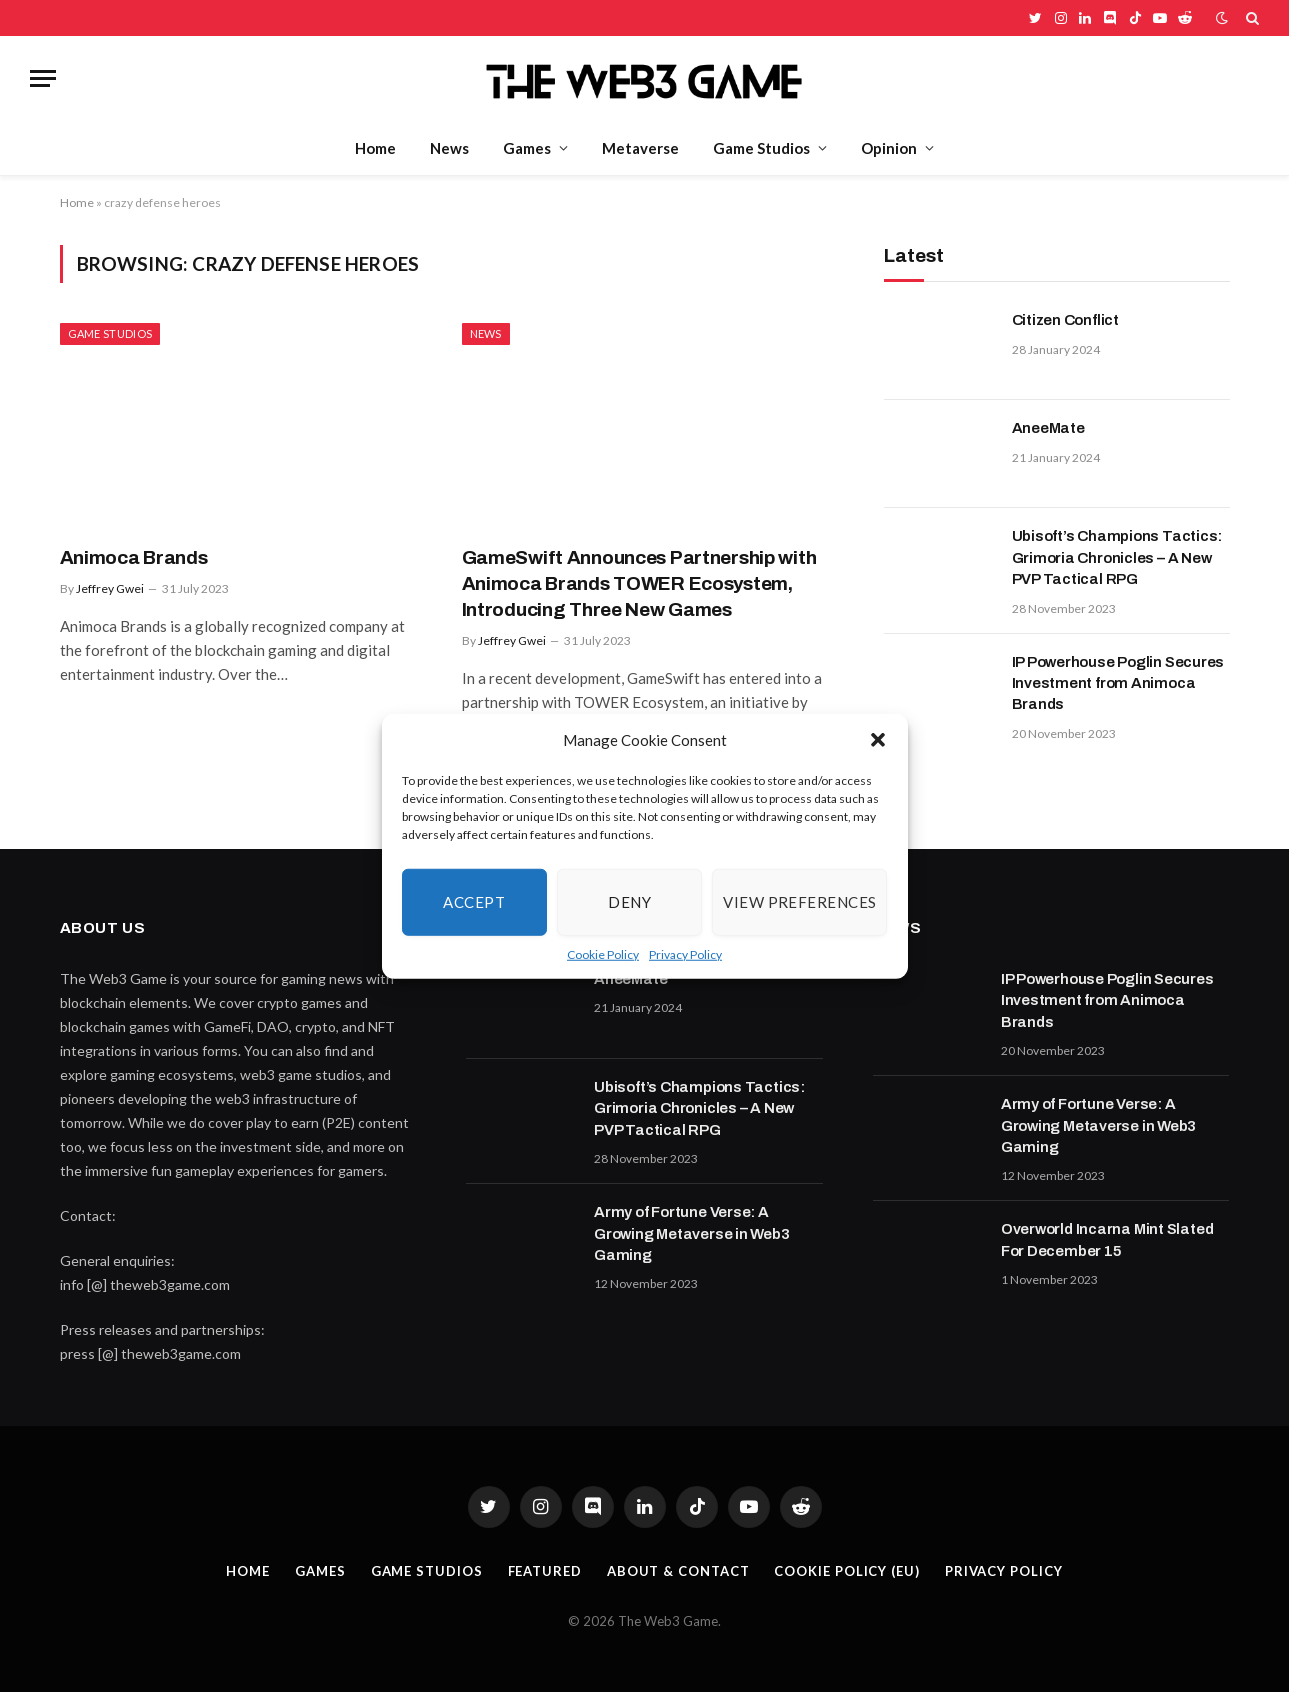 This screenshot has height=1692, width=1289. Describe the element at coordinates (889, 148) in the screenshot. I see `Opinion` at that location.